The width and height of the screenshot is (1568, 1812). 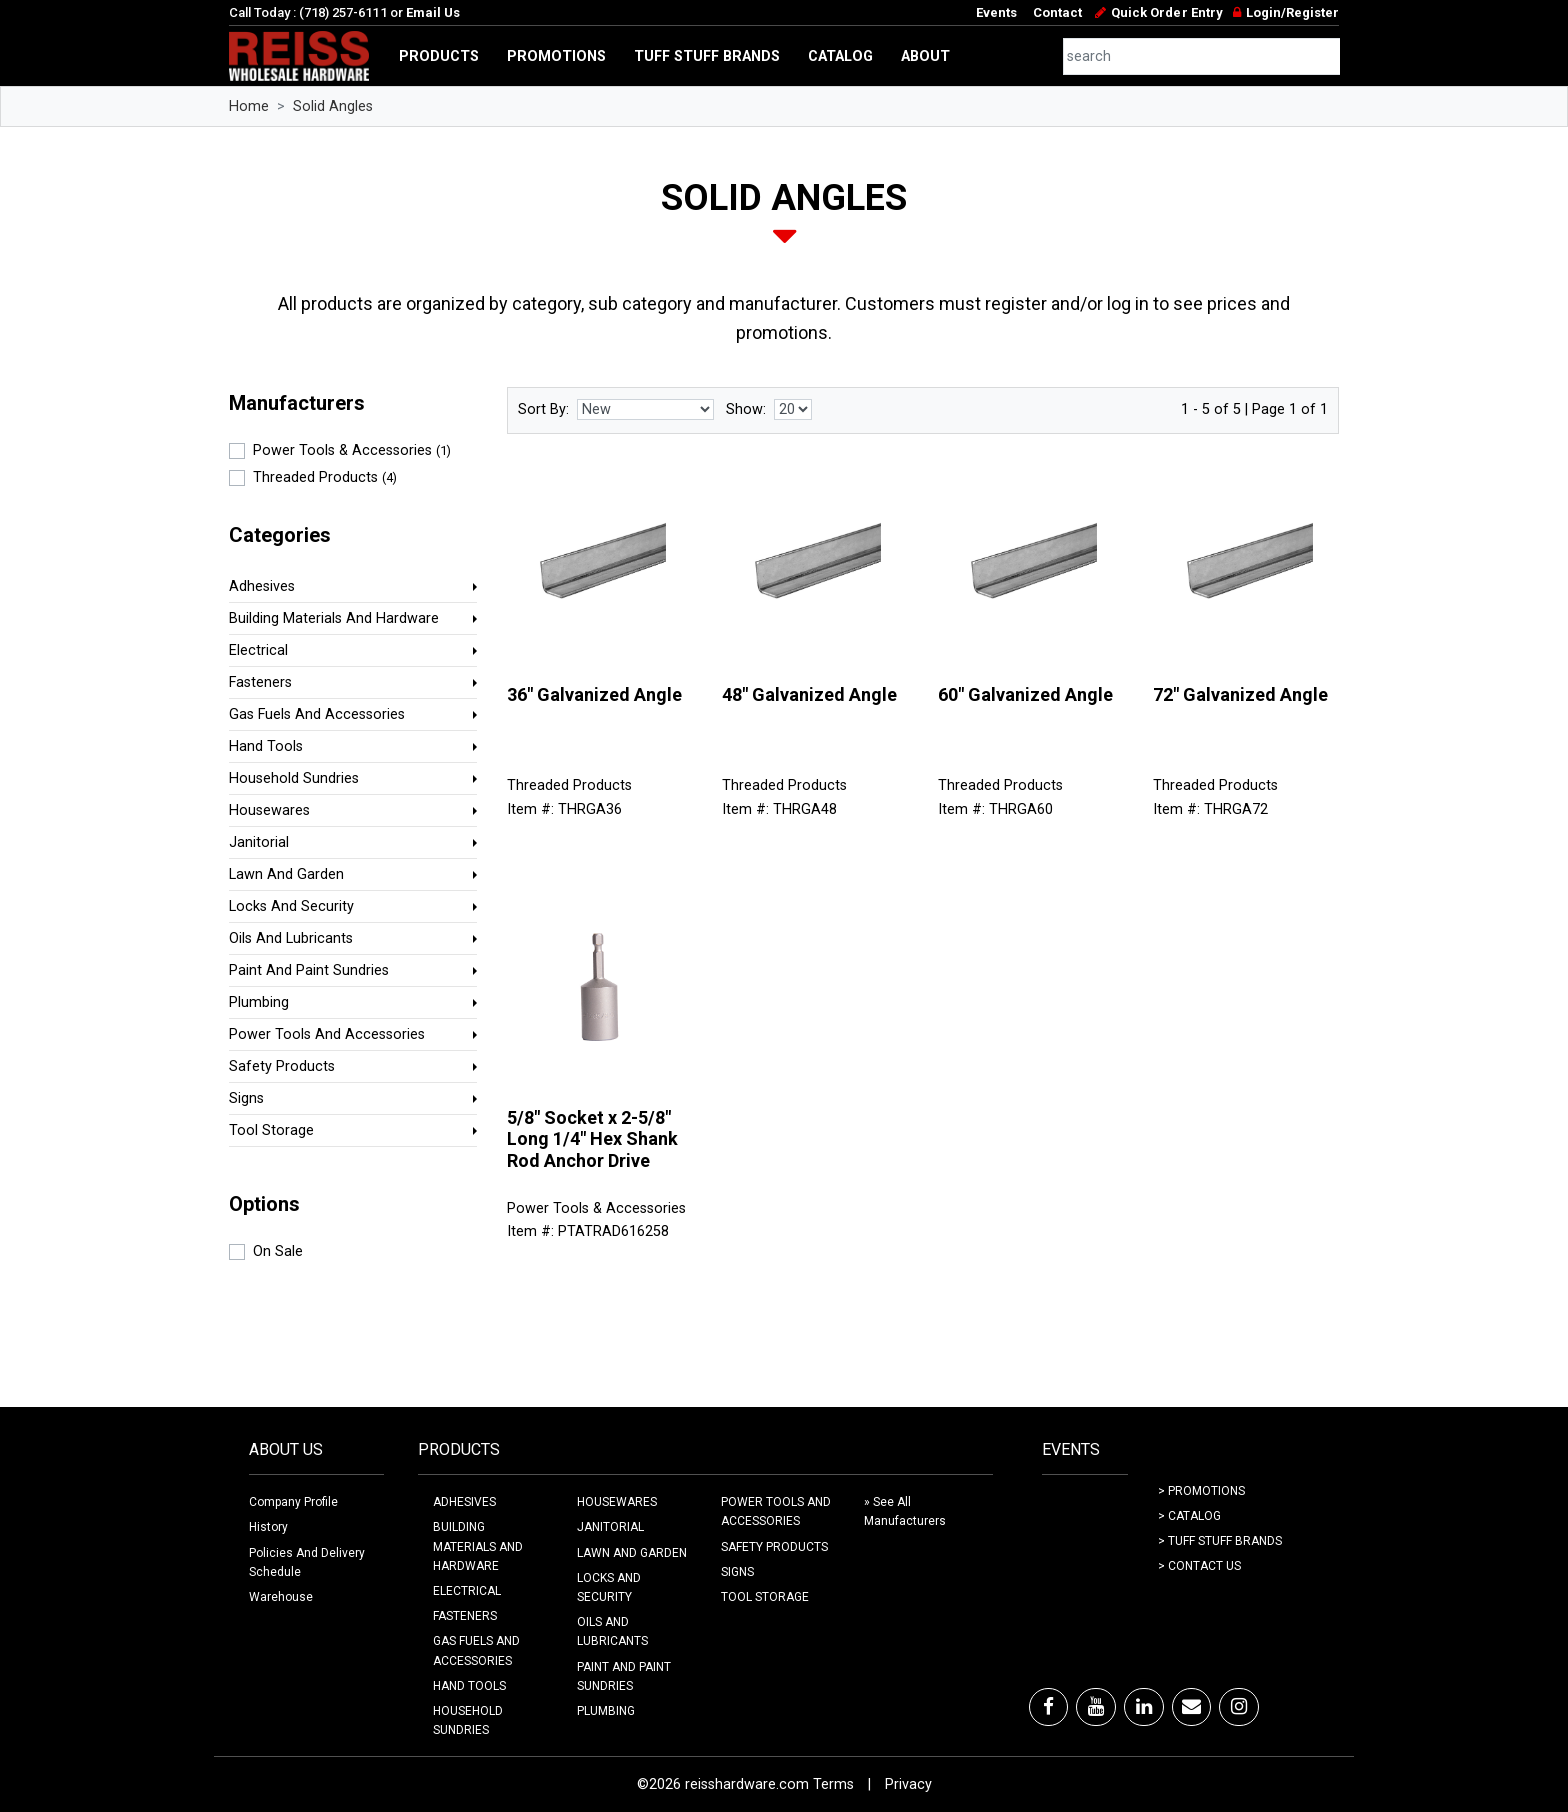 I want to click on Sort By:, so click(x=543, y=409).